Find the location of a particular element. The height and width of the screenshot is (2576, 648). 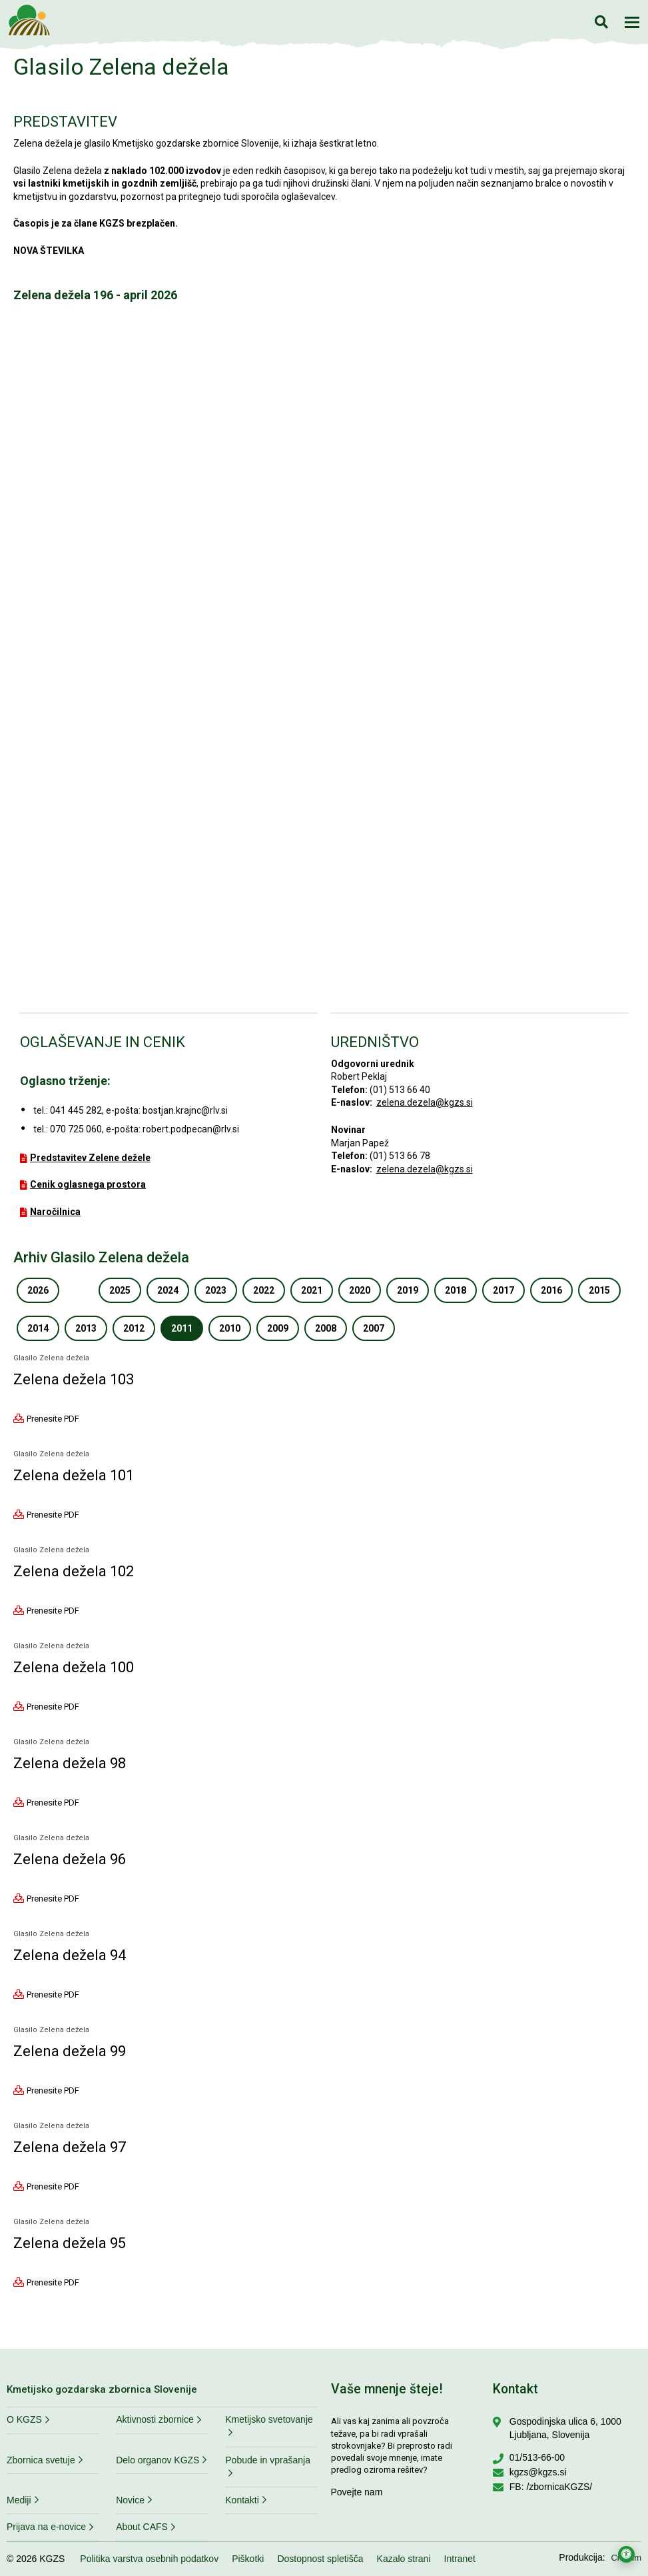

Cenik oglasnega prostora is located at coordinates (88, 1184).